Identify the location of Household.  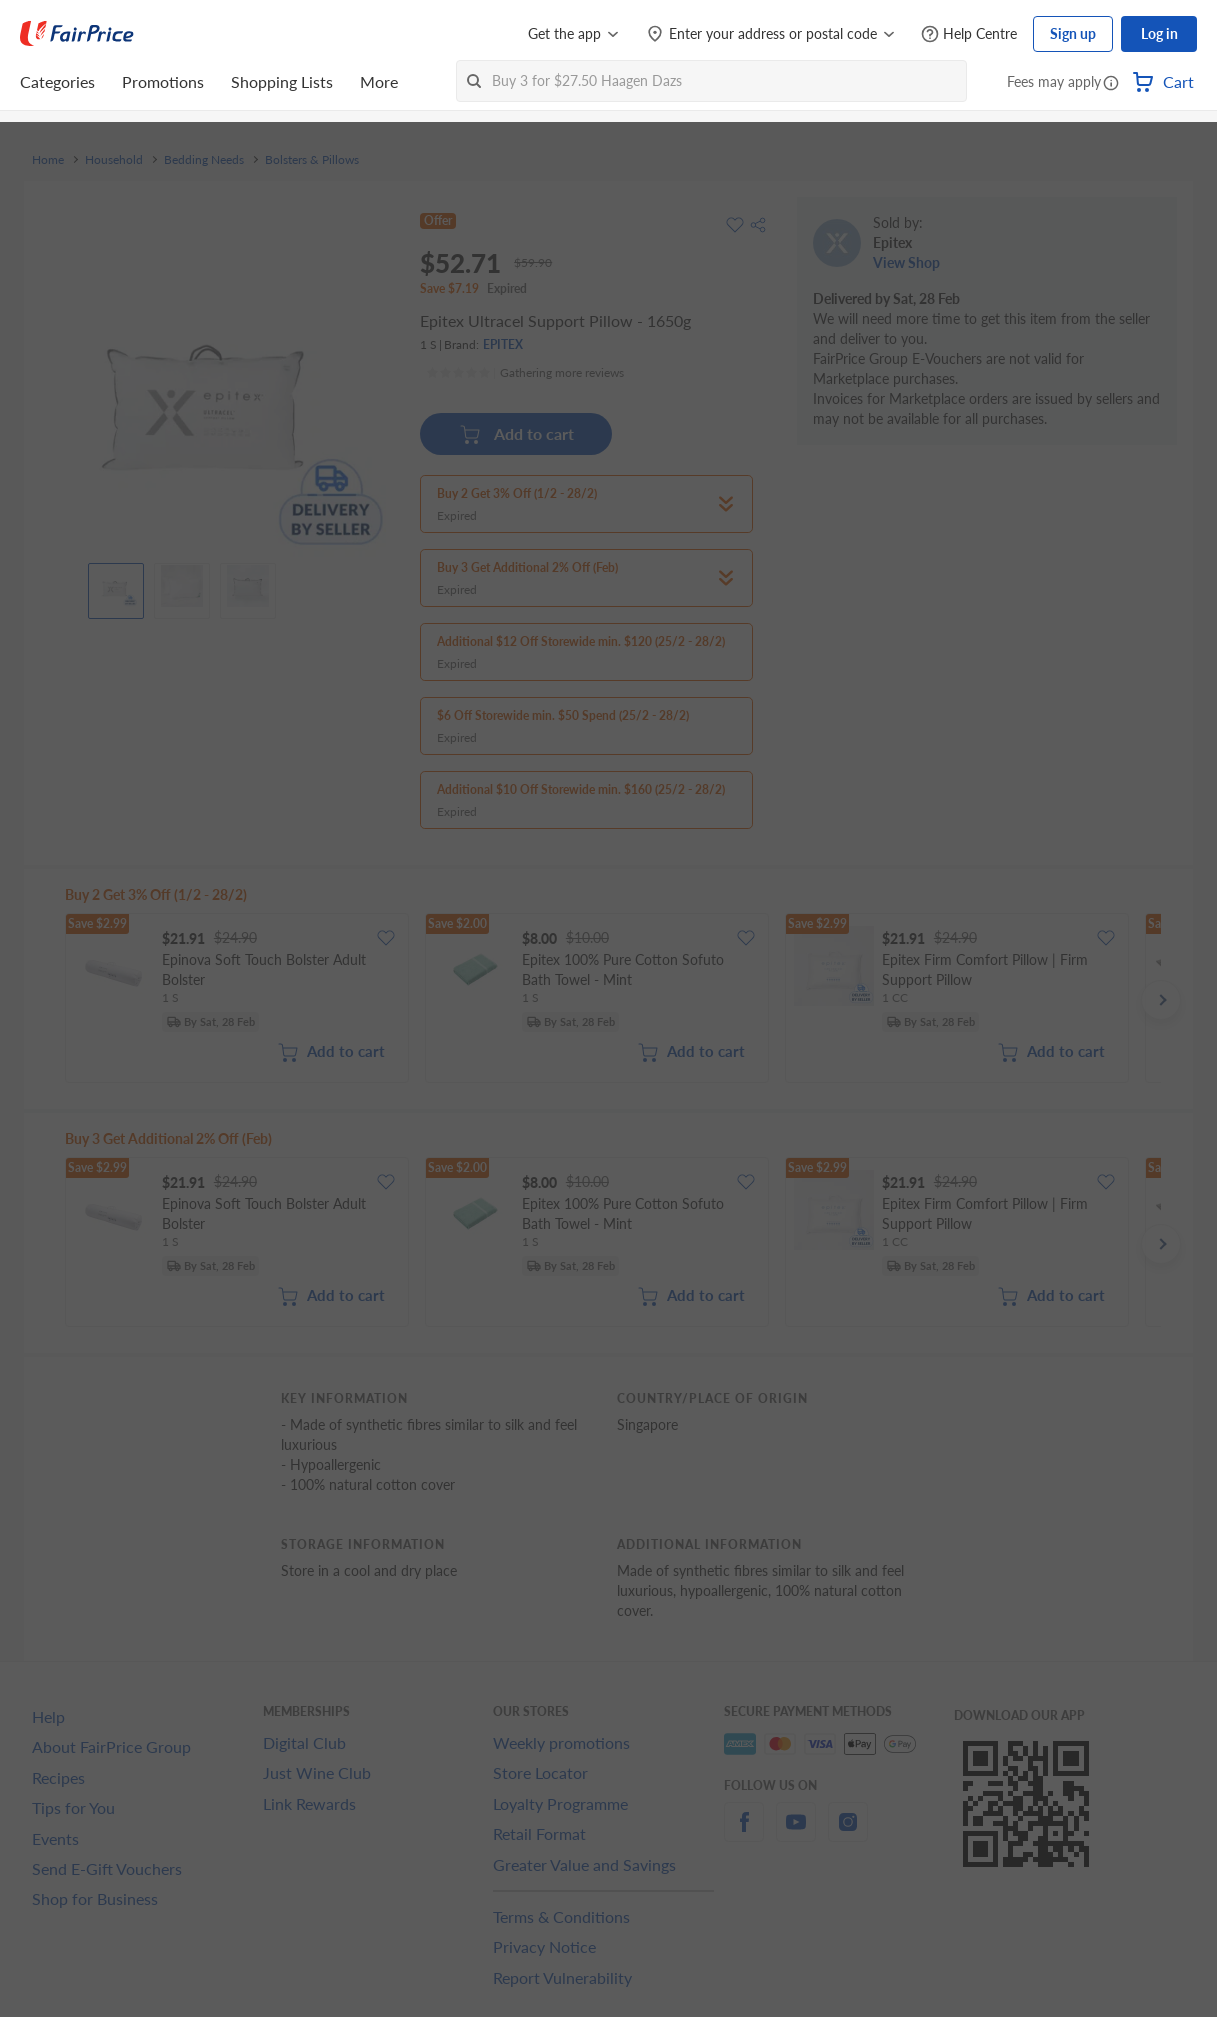
(114, 160).